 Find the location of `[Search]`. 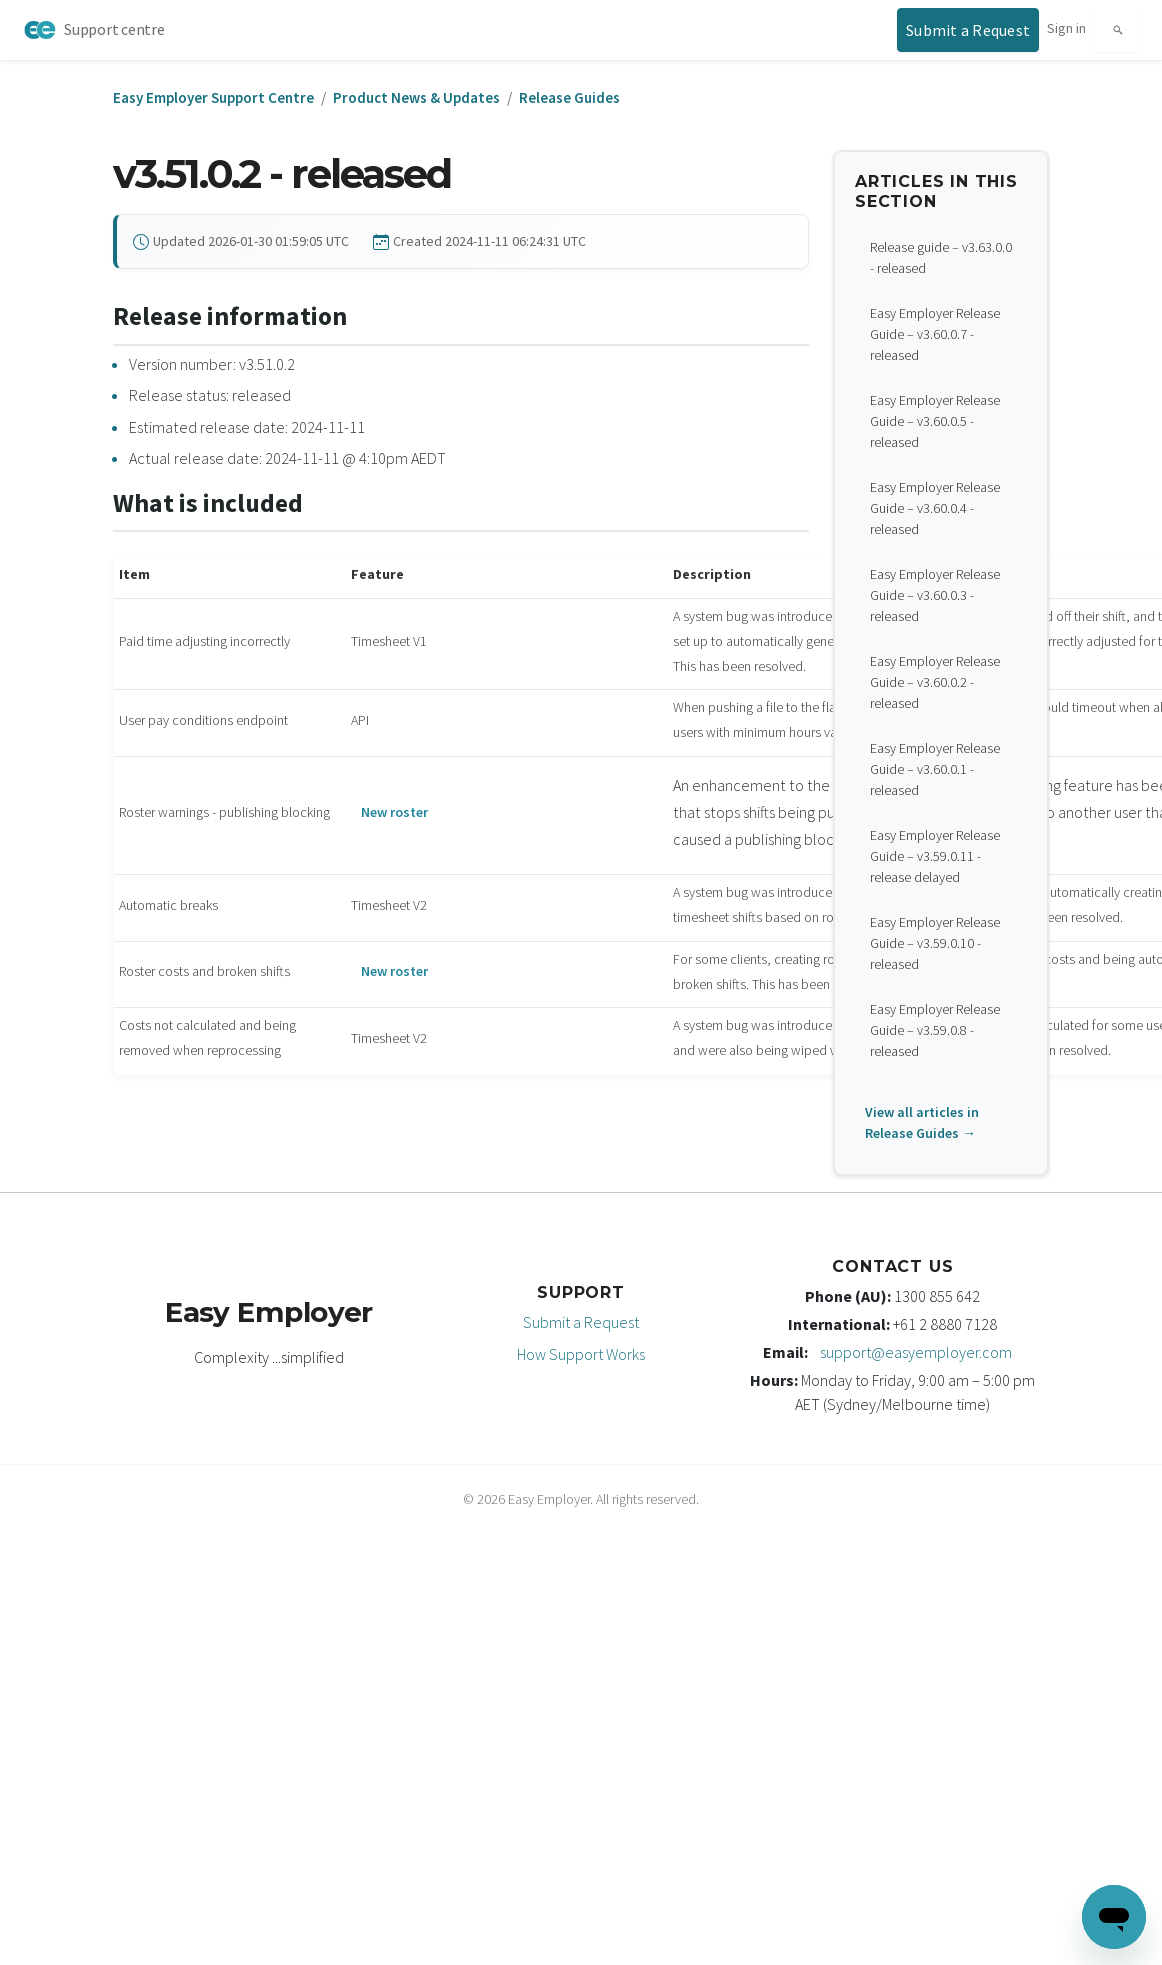

[Search] is located at coordinates (1116, 30).